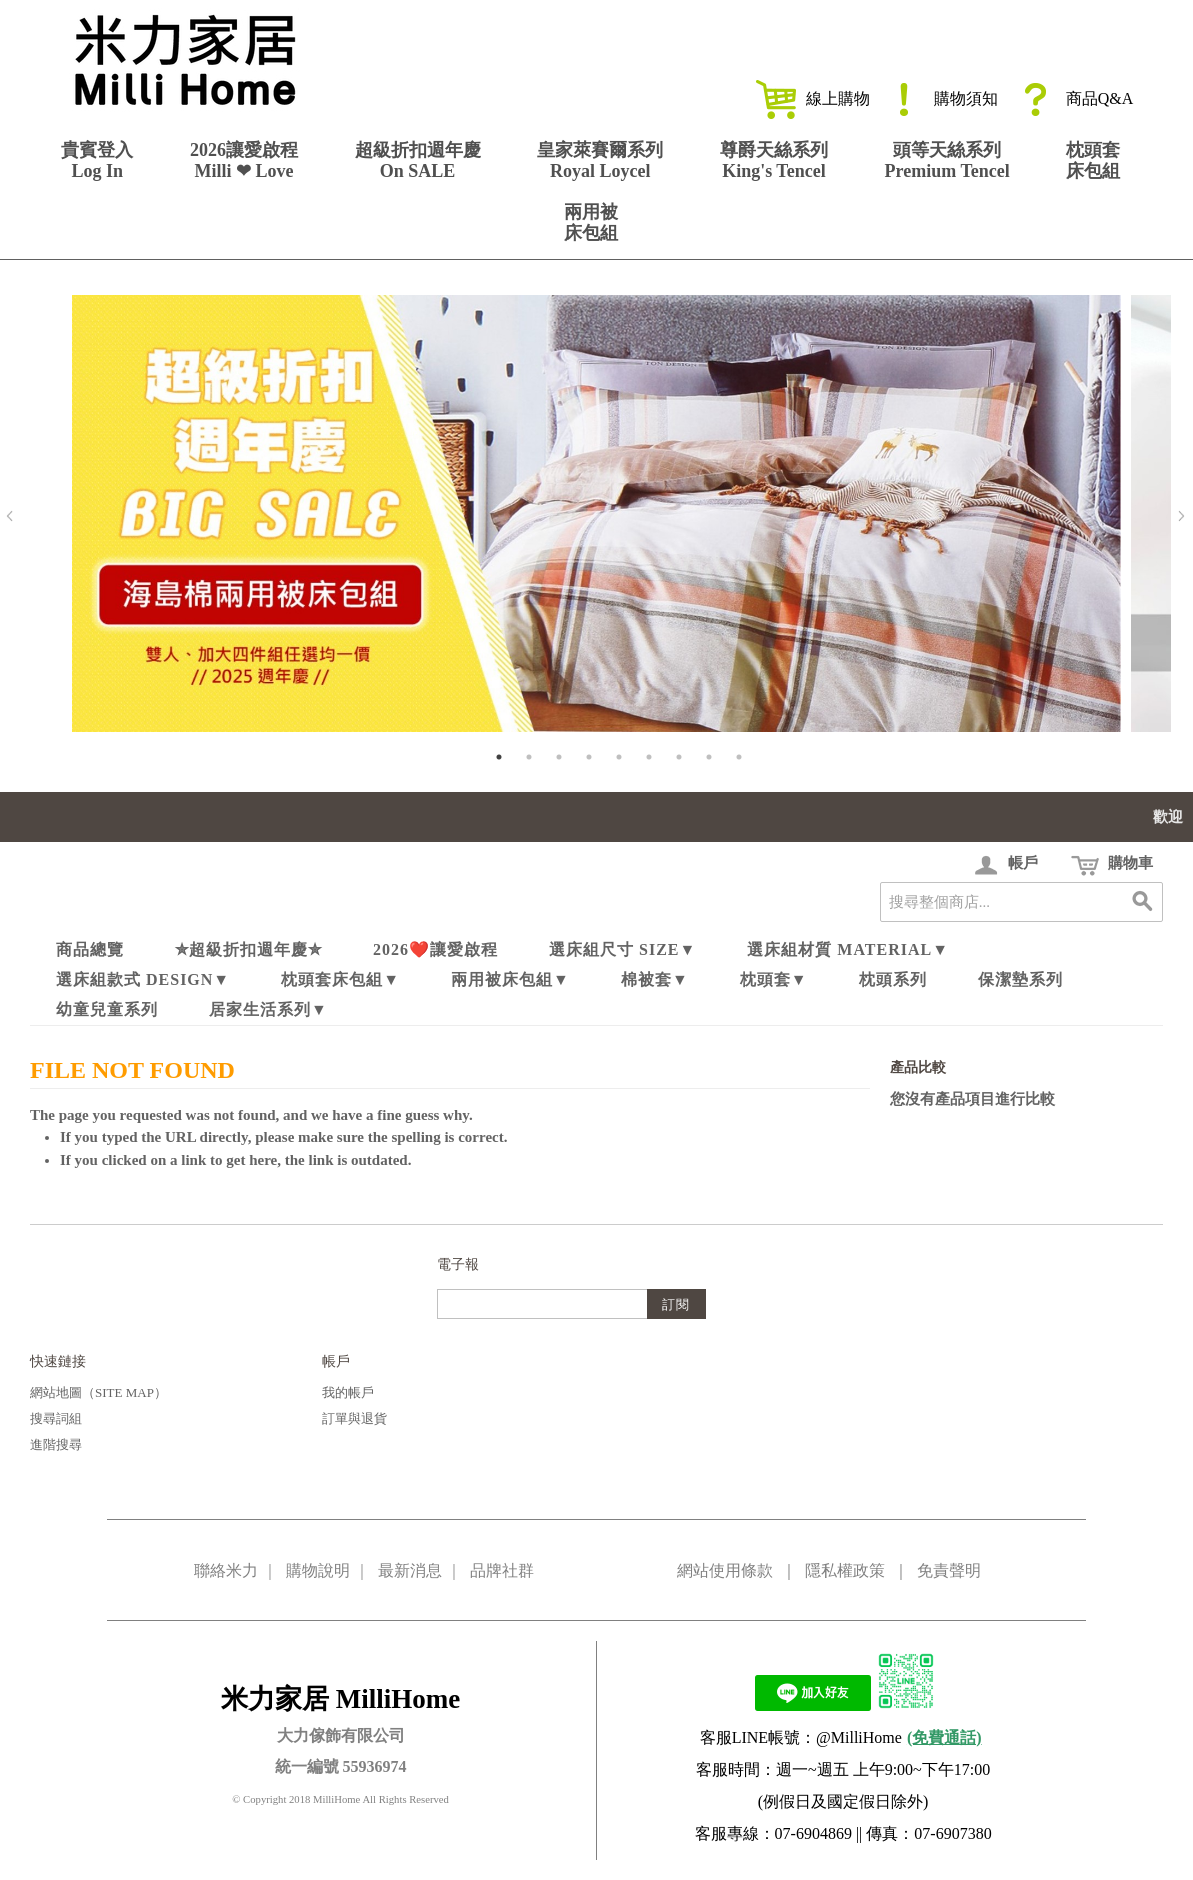 The height and width of the screenshot is (1880, 1193). Describe the element at coordinates (655, 979) in the screenshot. I see `棉被套▼` at that location.